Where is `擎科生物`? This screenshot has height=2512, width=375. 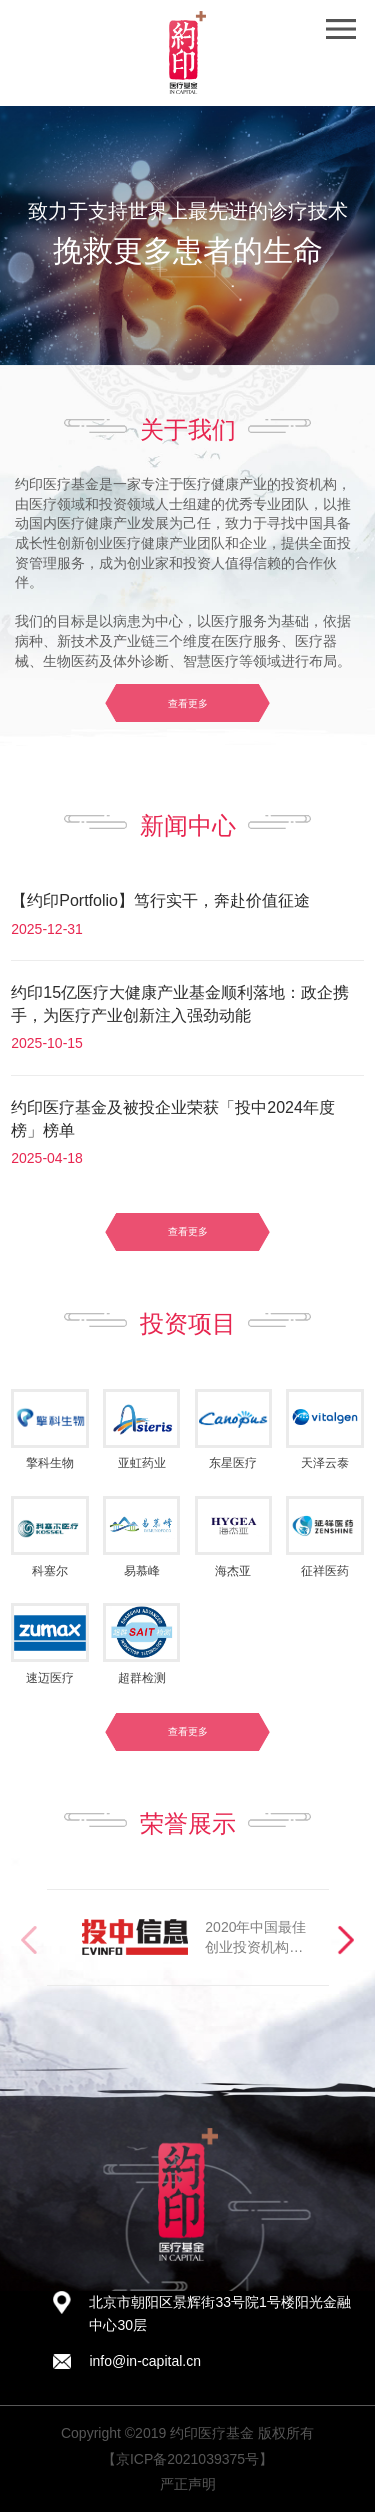
擎科生物 is located at coordinates (50, 1463).